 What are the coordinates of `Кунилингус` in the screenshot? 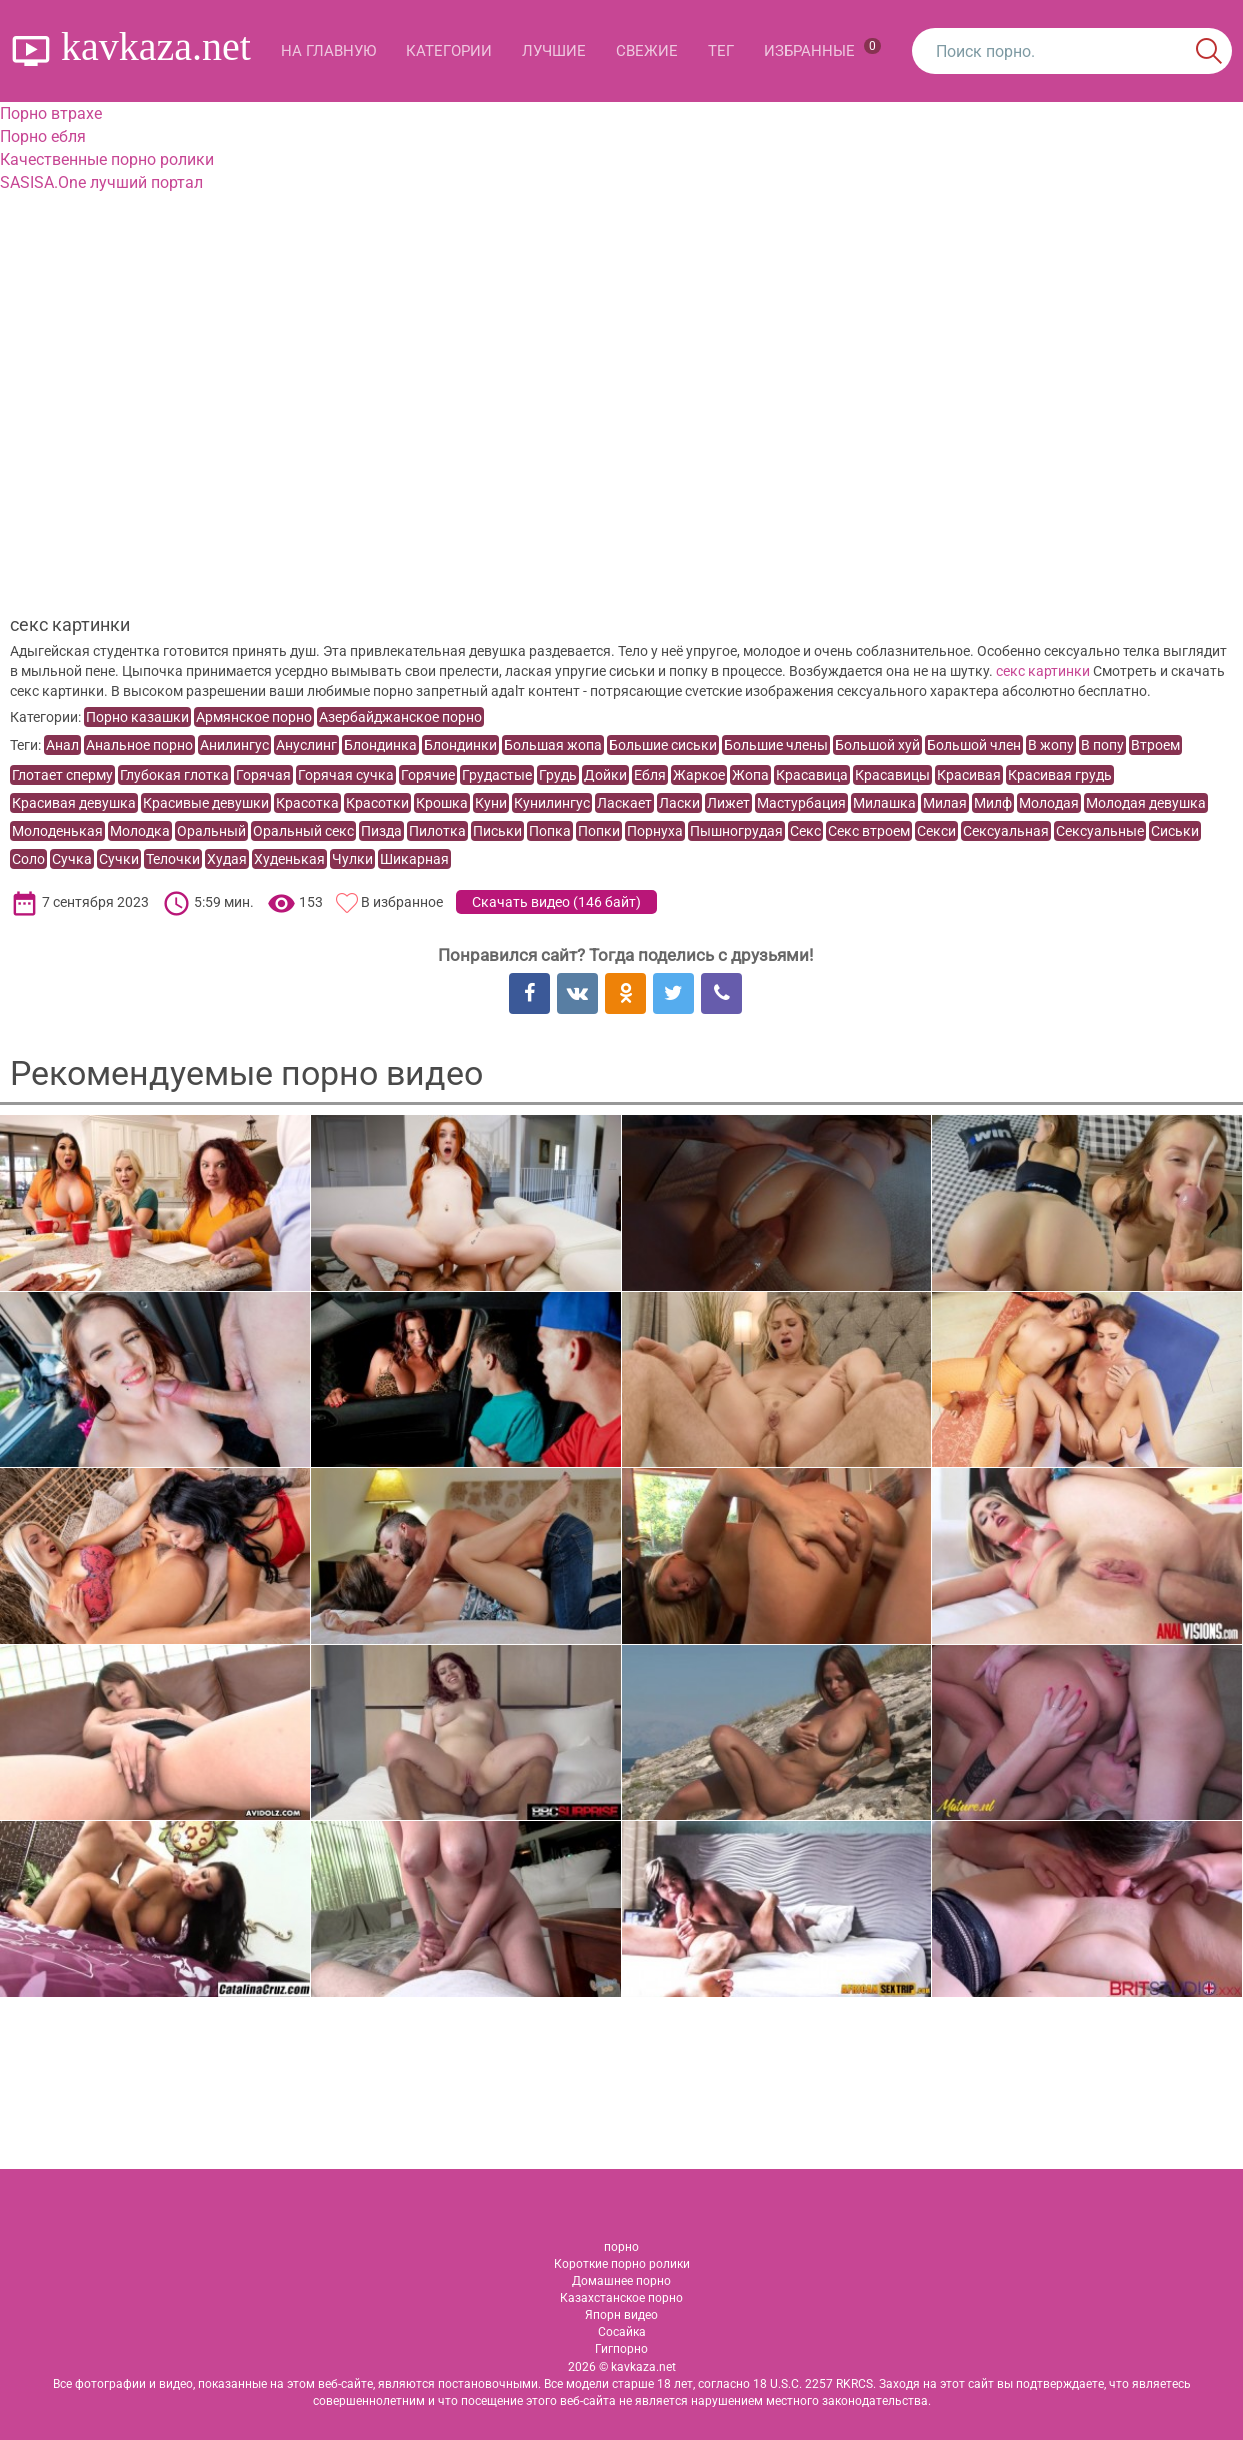 It's located at (552, 803).